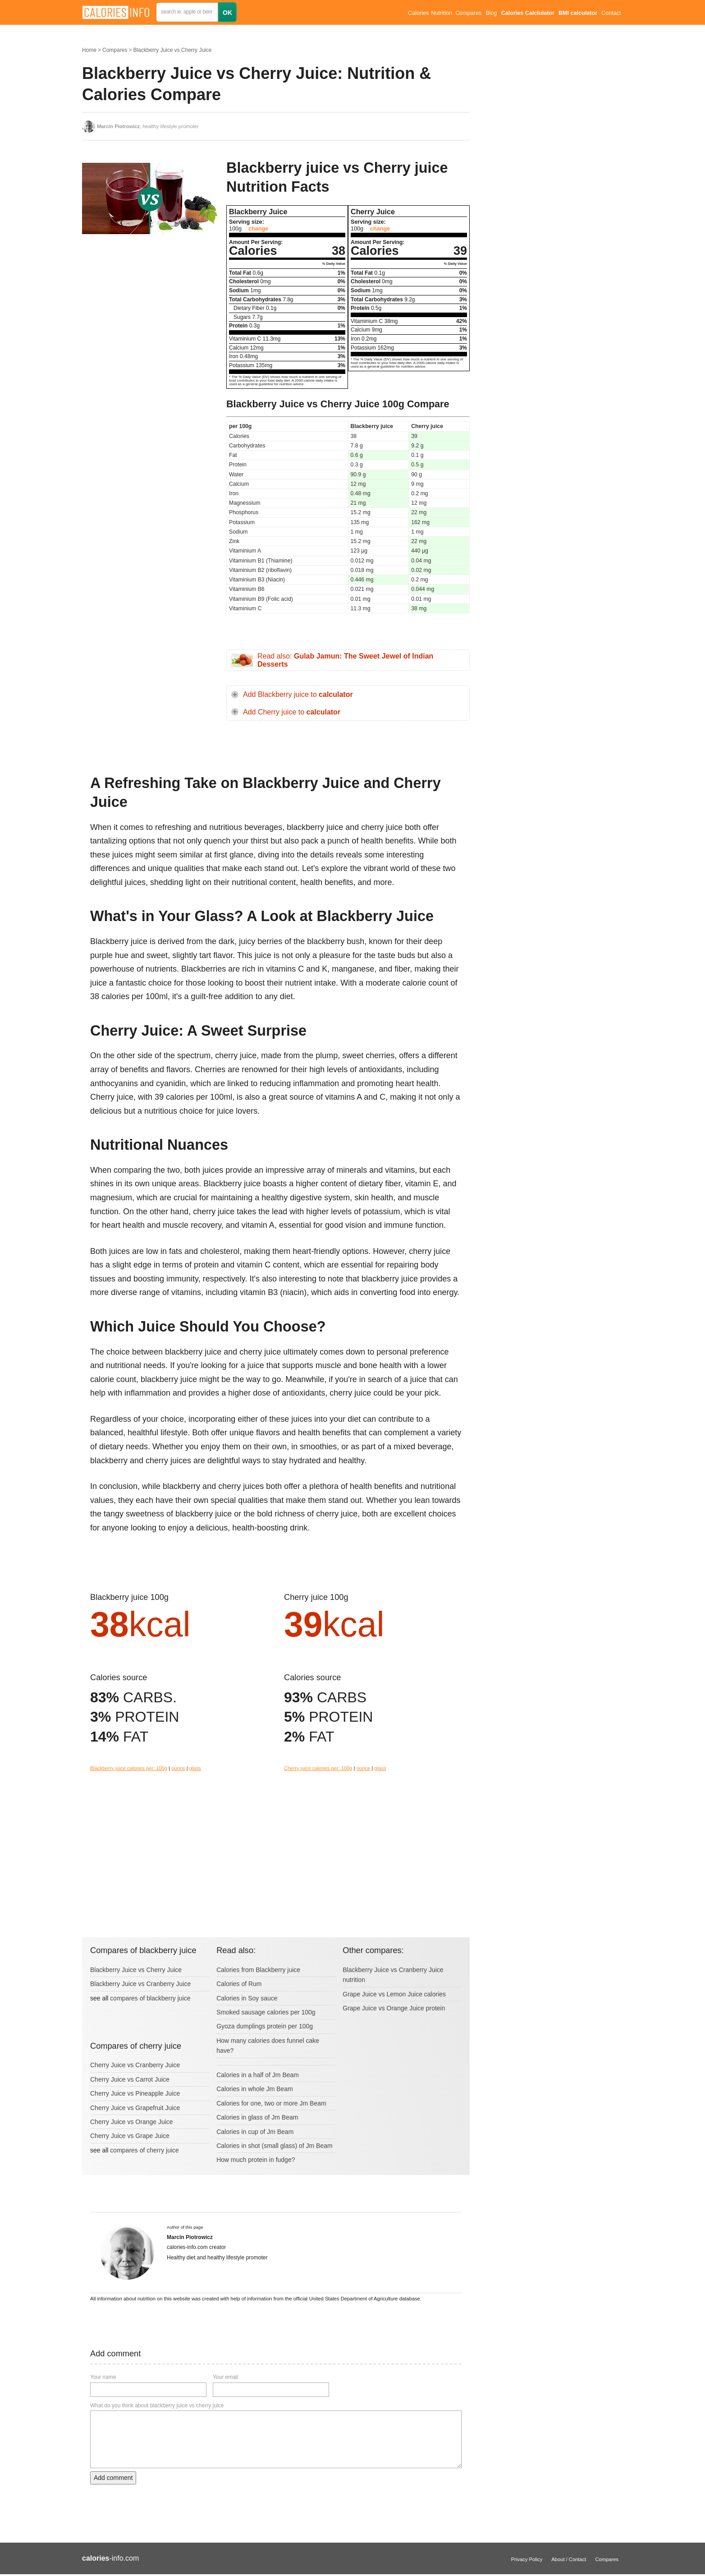 This screenshot has height=2576, width=705. What do you see at coordinates (291, 712) in the screenshot?
I see `Add Cherry juice to` at bounding box center [291, 712].